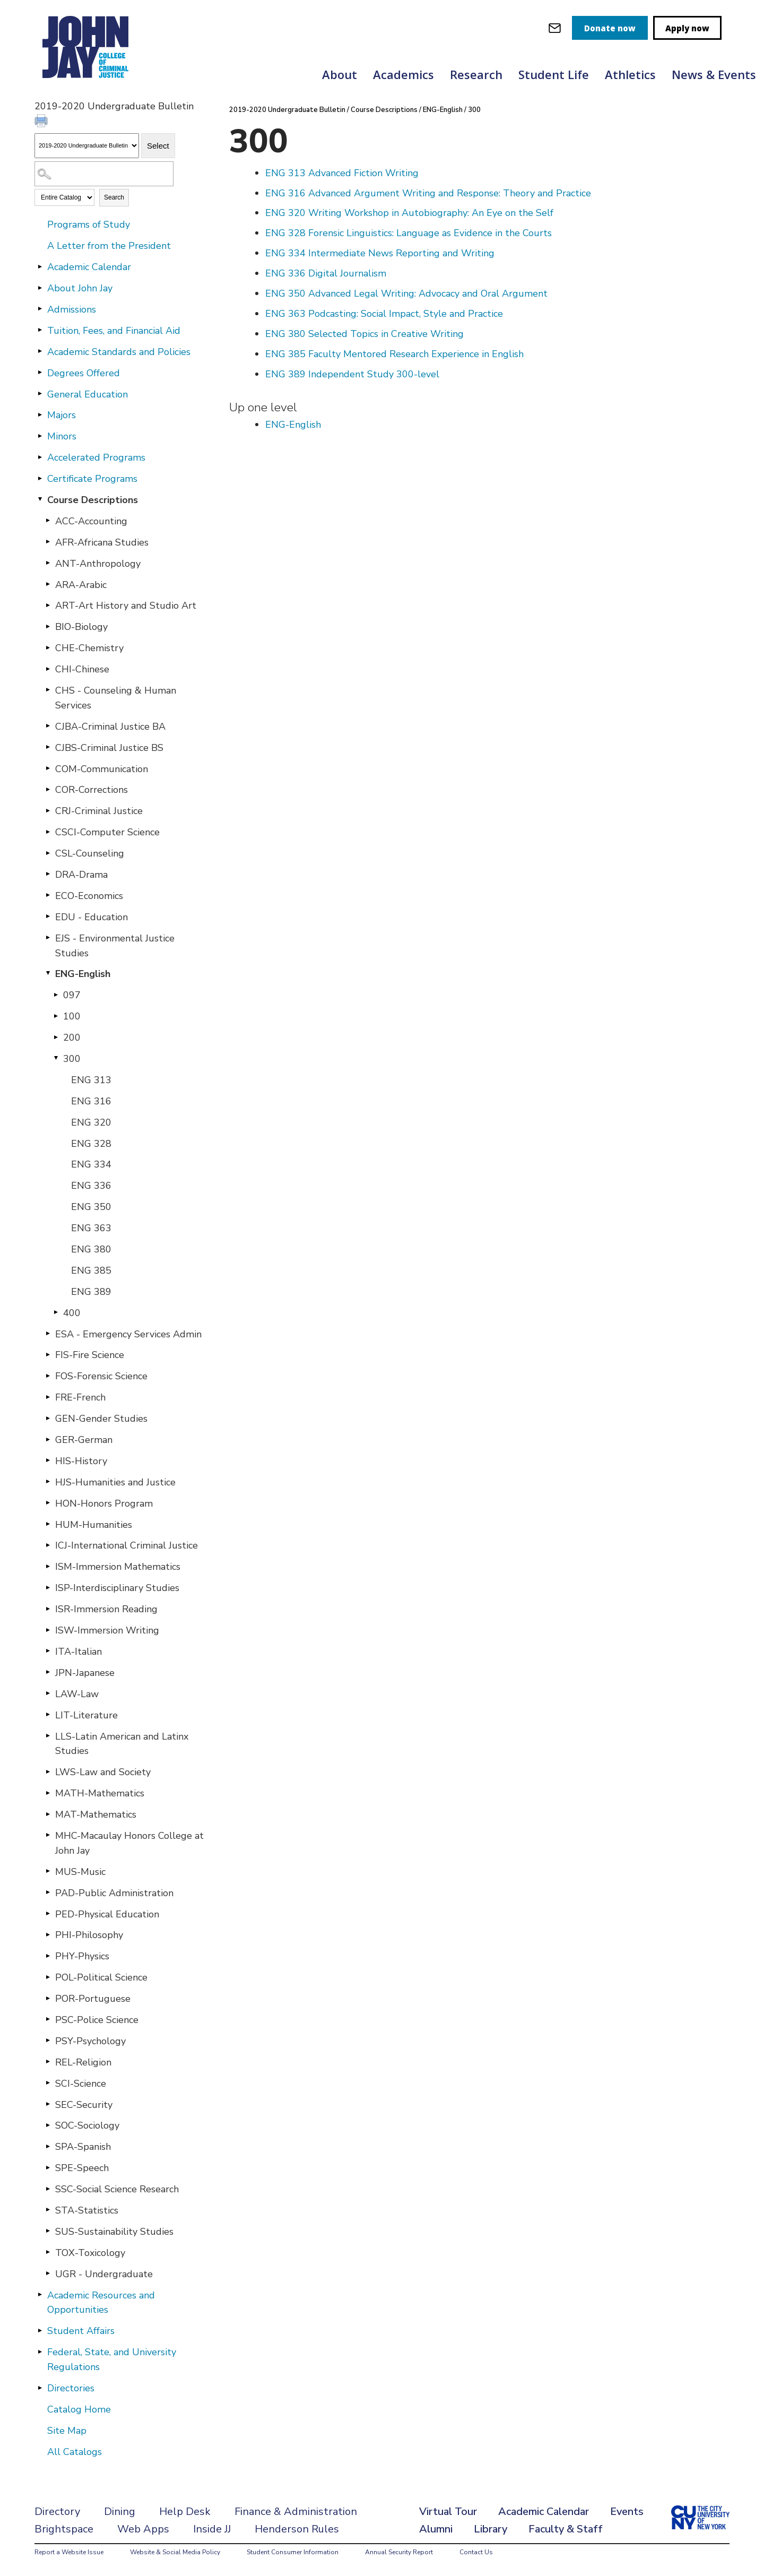  What do you see at coordinates (82, 669) in the screenshot?
I see `CHI-Chinese` at bounding box center [82, 669].